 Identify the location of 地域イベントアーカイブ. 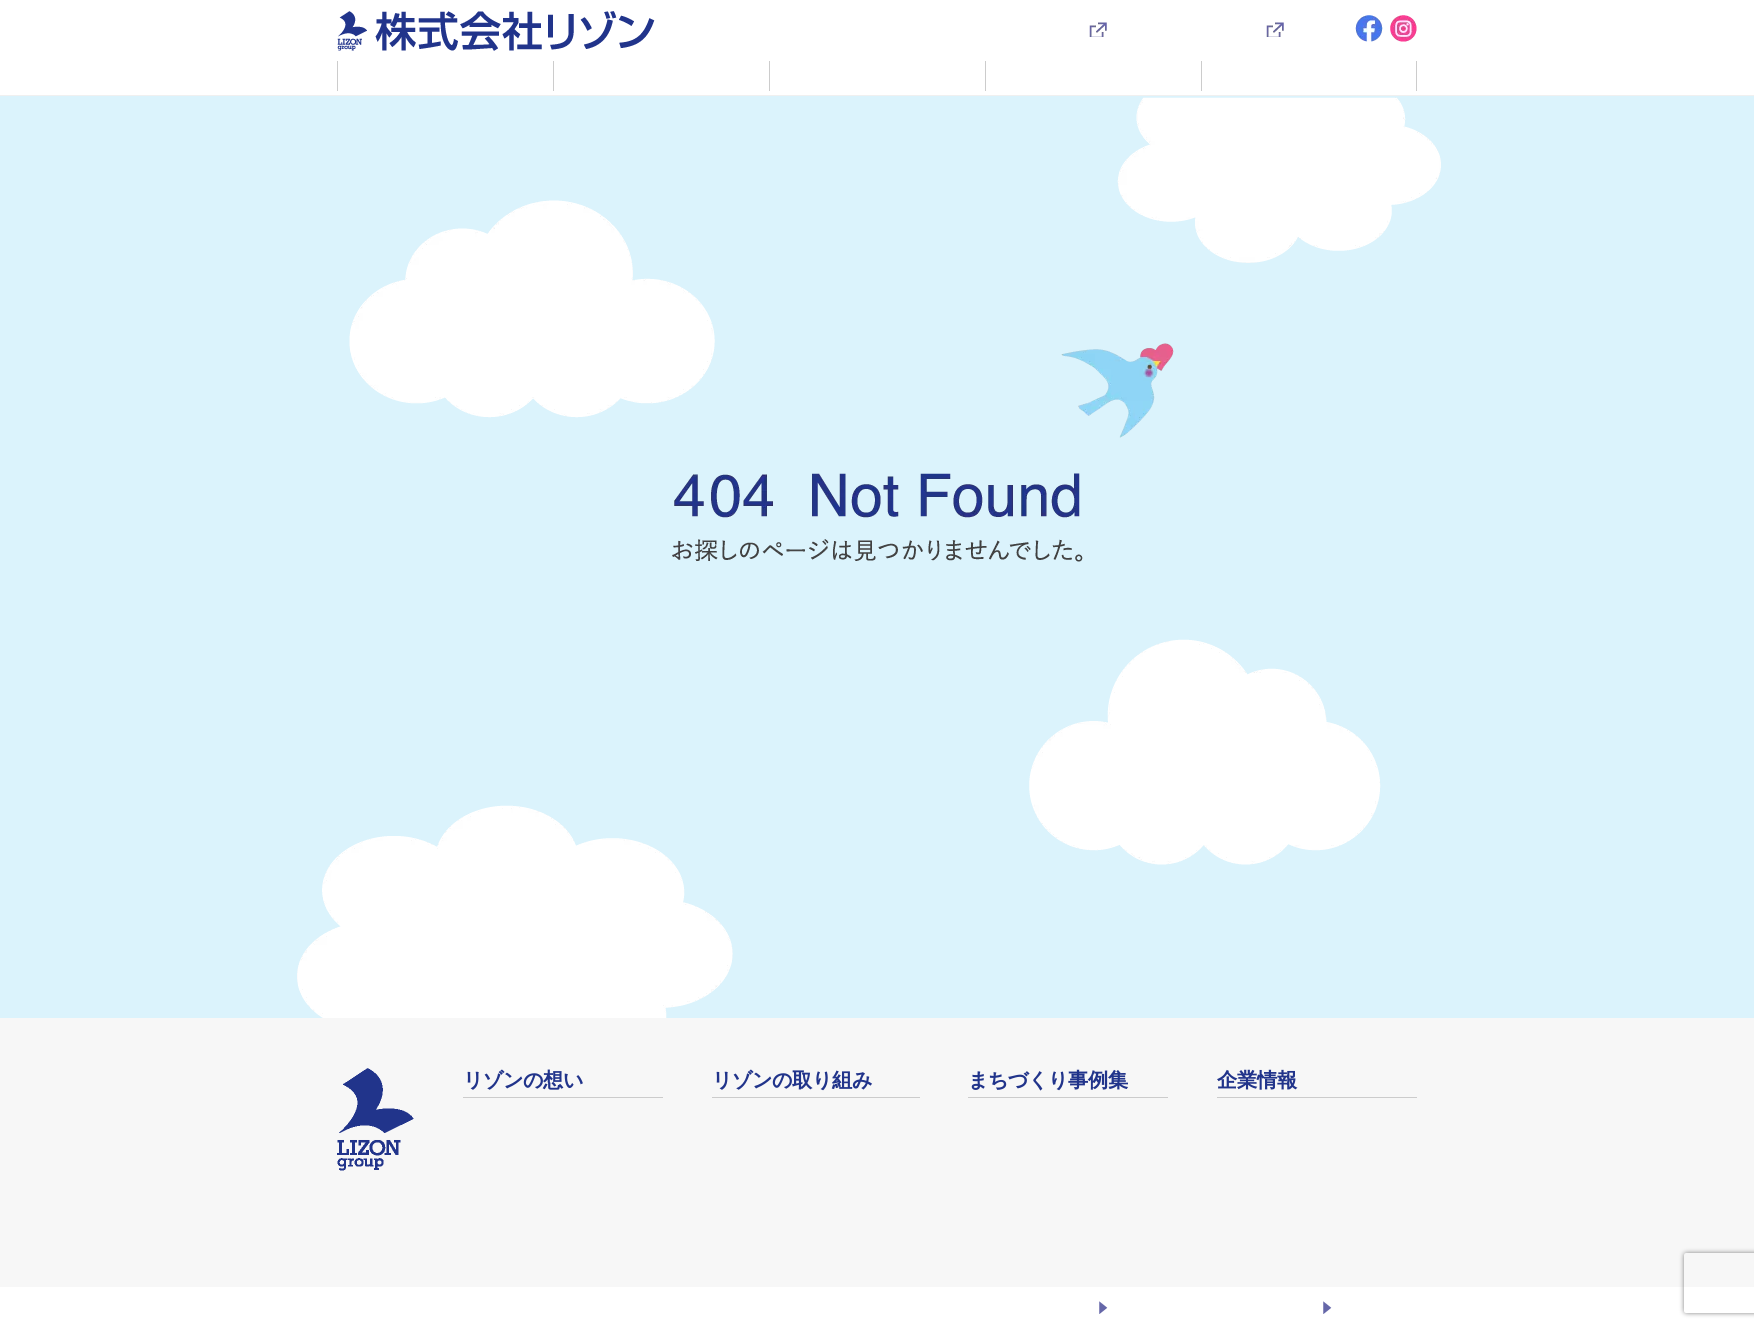
(1056, 1146).